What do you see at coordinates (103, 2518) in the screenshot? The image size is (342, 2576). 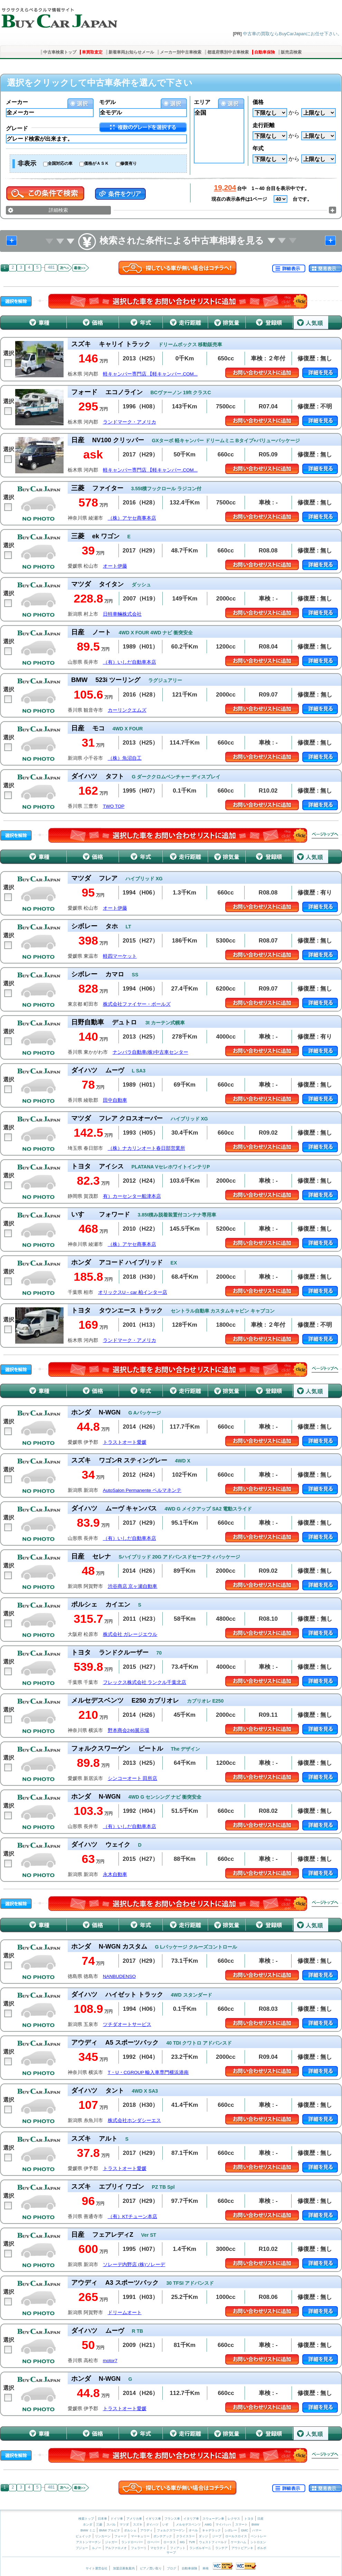 I see `日本車` at bounding box center [103, 2518].